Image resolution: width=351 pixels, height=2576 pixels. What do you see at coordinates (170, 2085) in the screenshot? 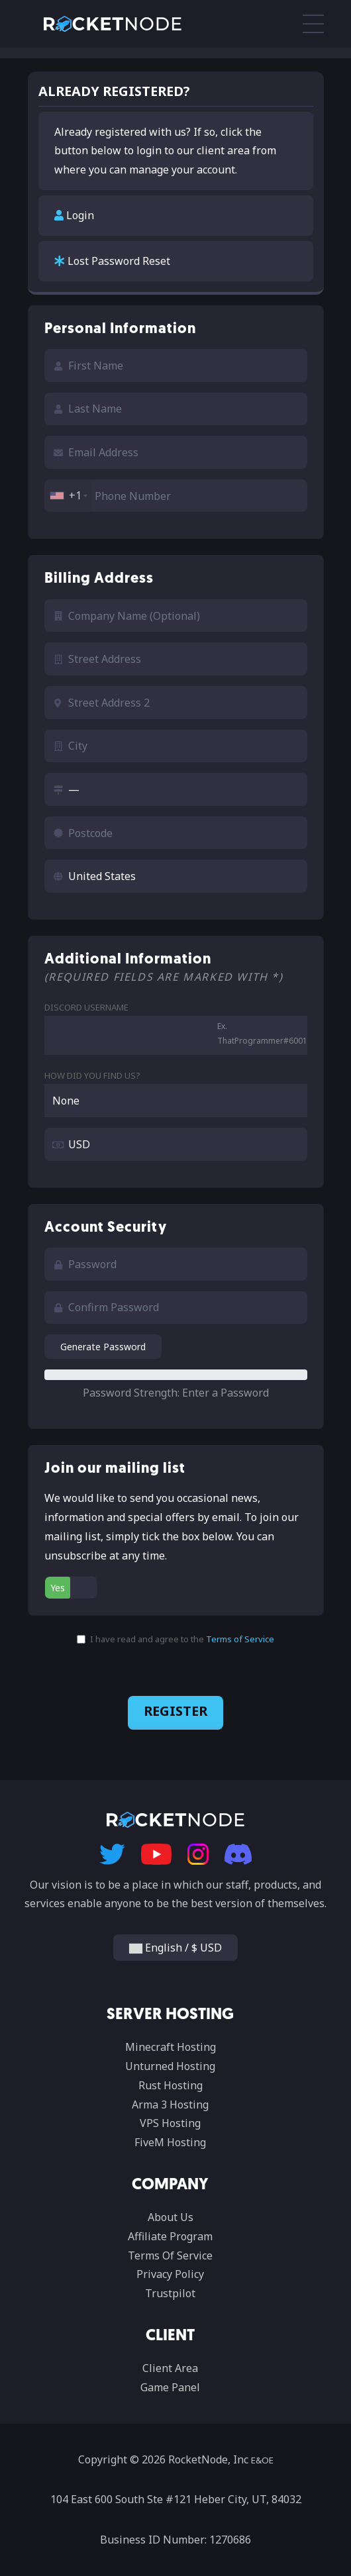
I see `Rust Hosting` at bounding box center [170, 2085].